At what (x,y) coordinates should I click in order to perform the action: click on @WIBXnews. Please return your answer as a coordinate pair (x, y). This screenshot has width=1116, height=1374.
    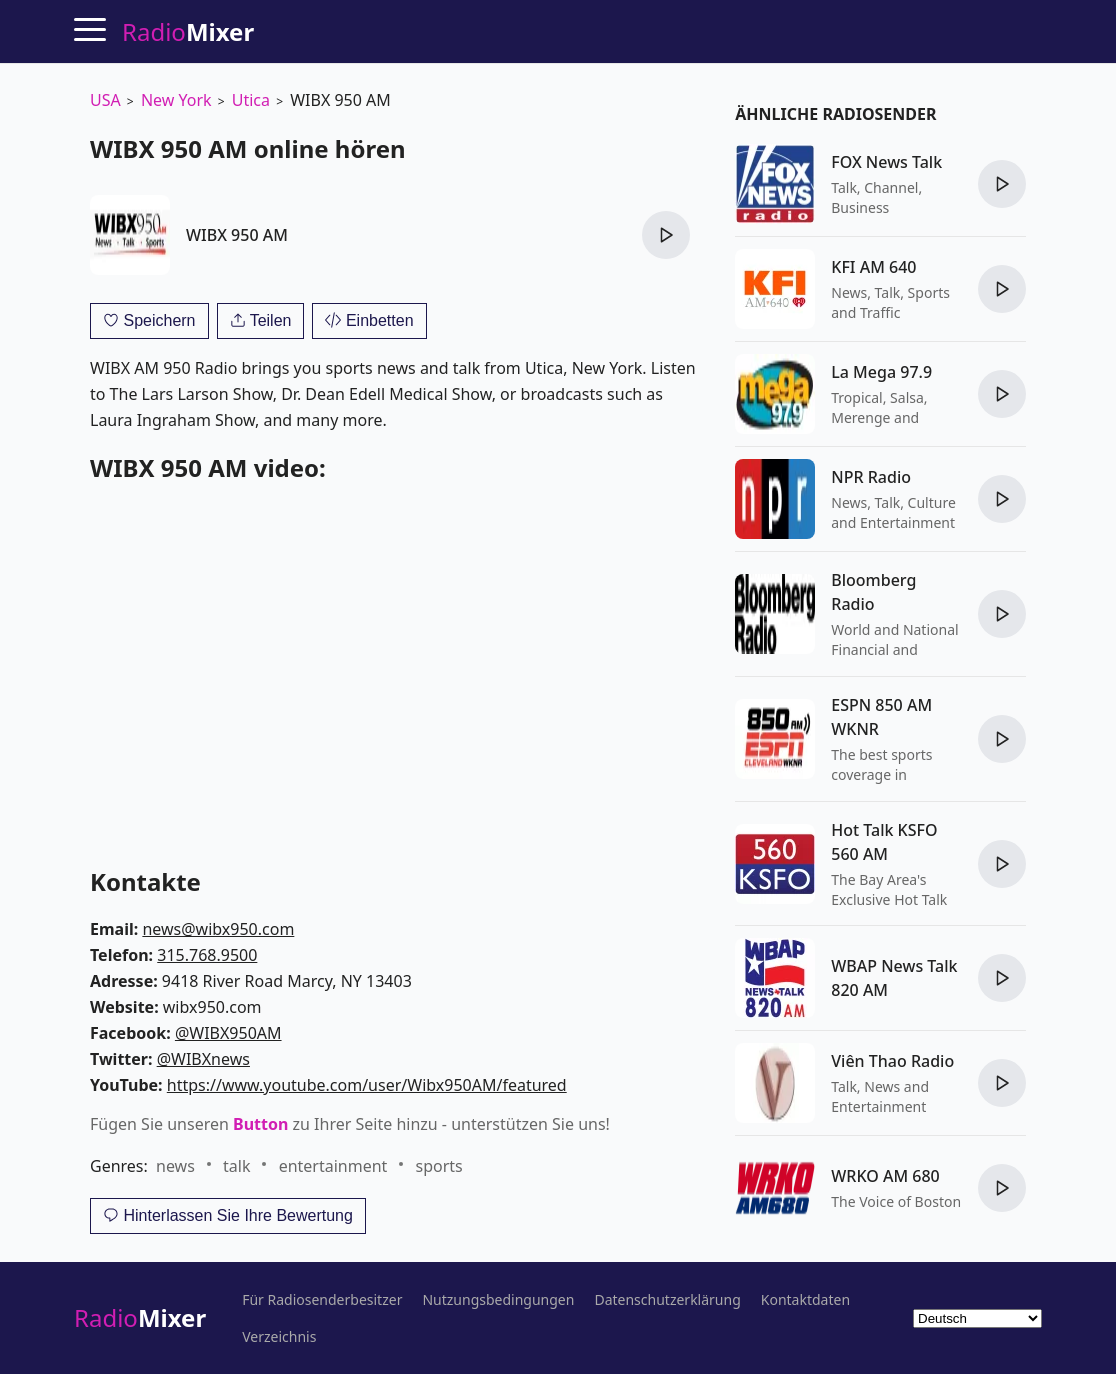
    Looking at the image, I should click on (203, 1059).